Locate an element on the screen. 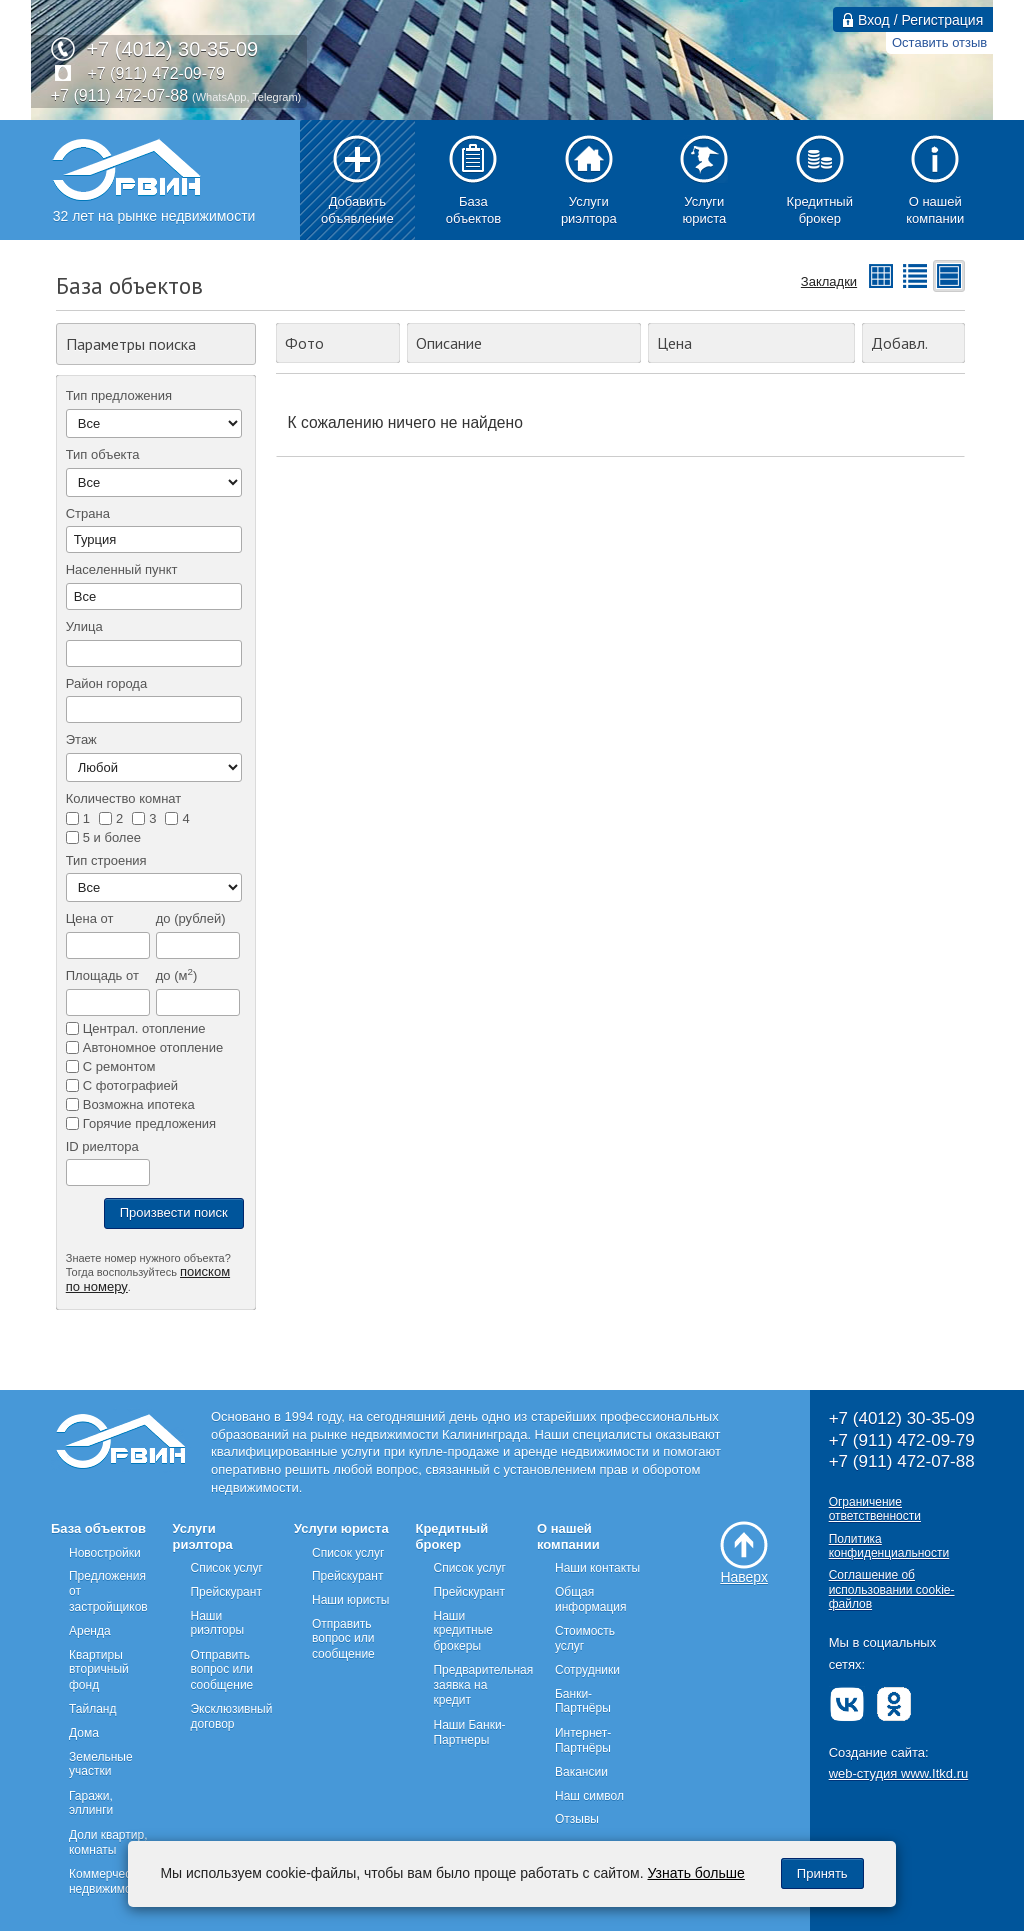  Отправить вопрос или сообщение is located at coordinates (221, 1670).